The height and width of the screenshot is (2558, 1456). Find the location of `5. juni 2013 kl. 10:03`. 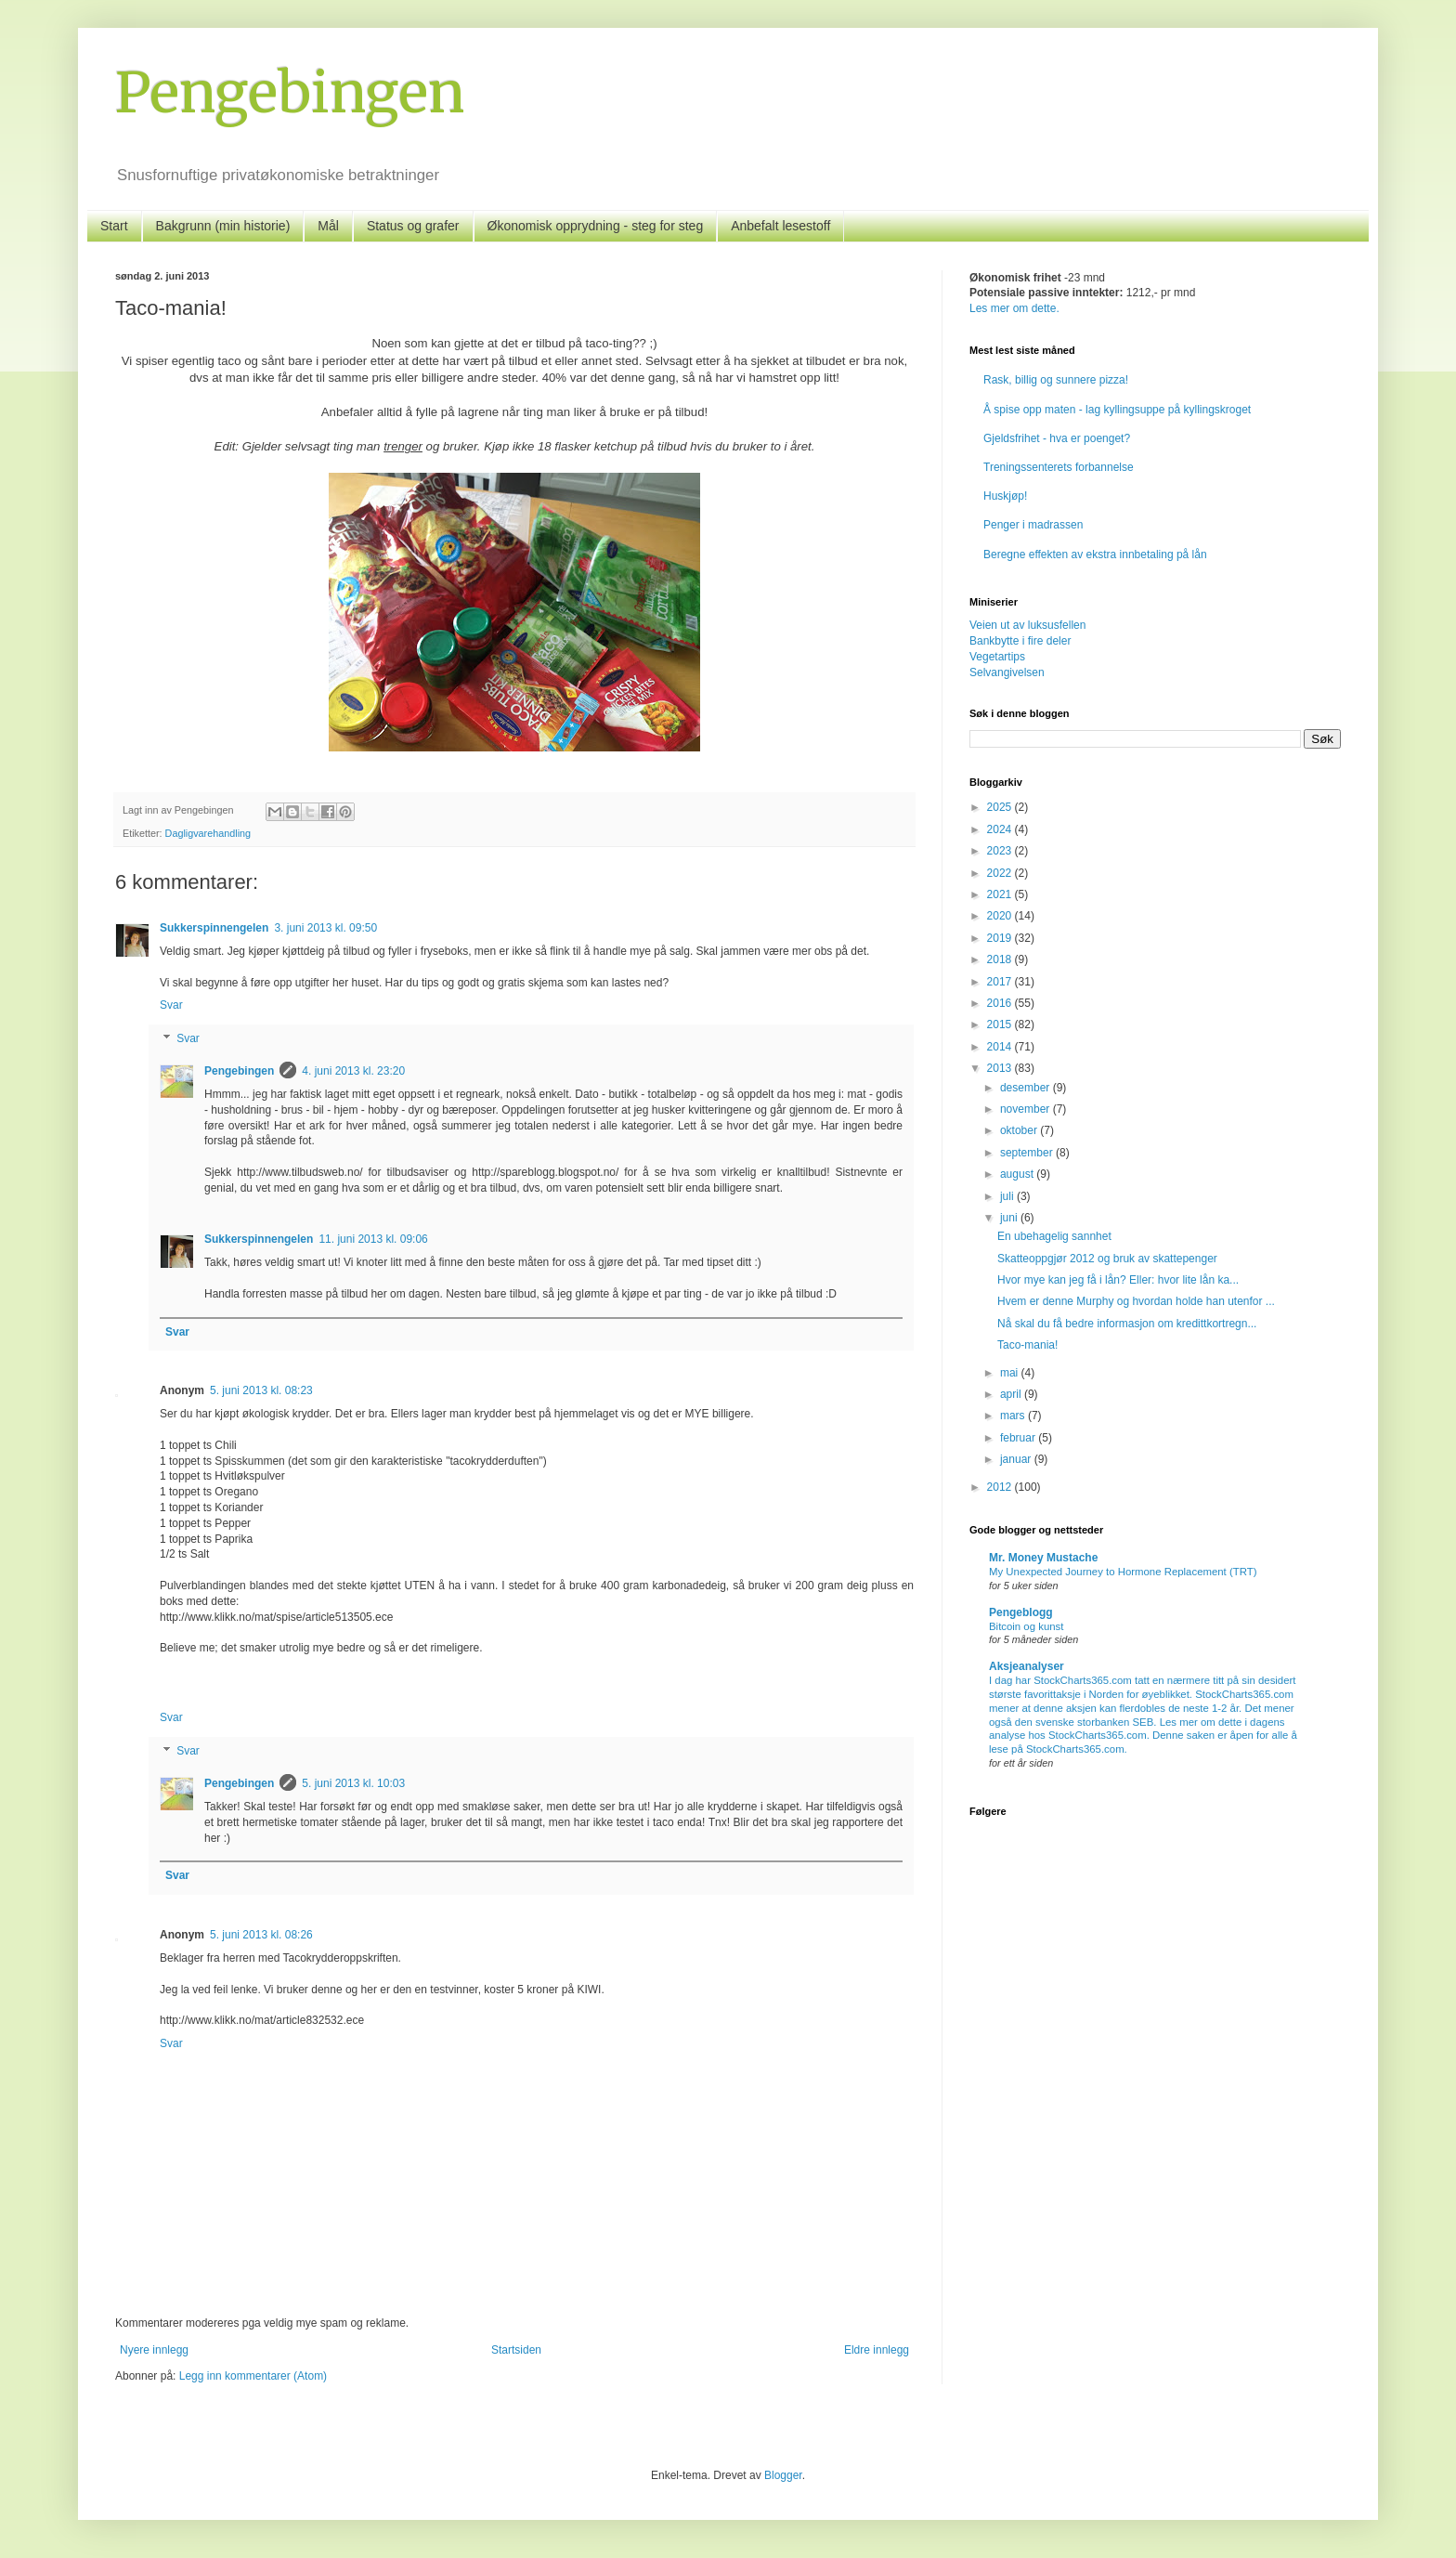

5. juni 2013 kl. 10:03 is located at coordinates (353, 1783).